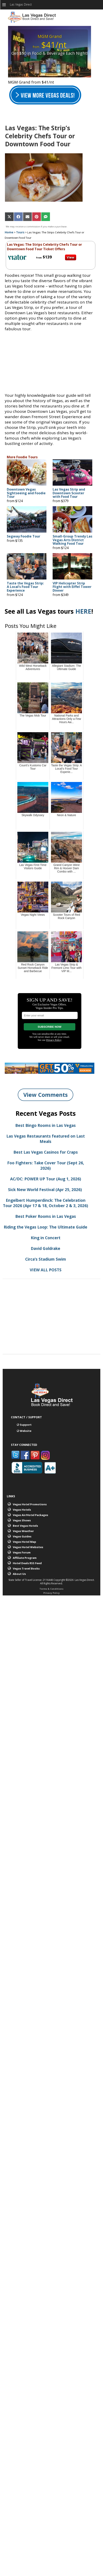 This screenshot has height=2576, width=103. I want to click on Best Poker Rooms in Las Vegas, so click(45, 1216).